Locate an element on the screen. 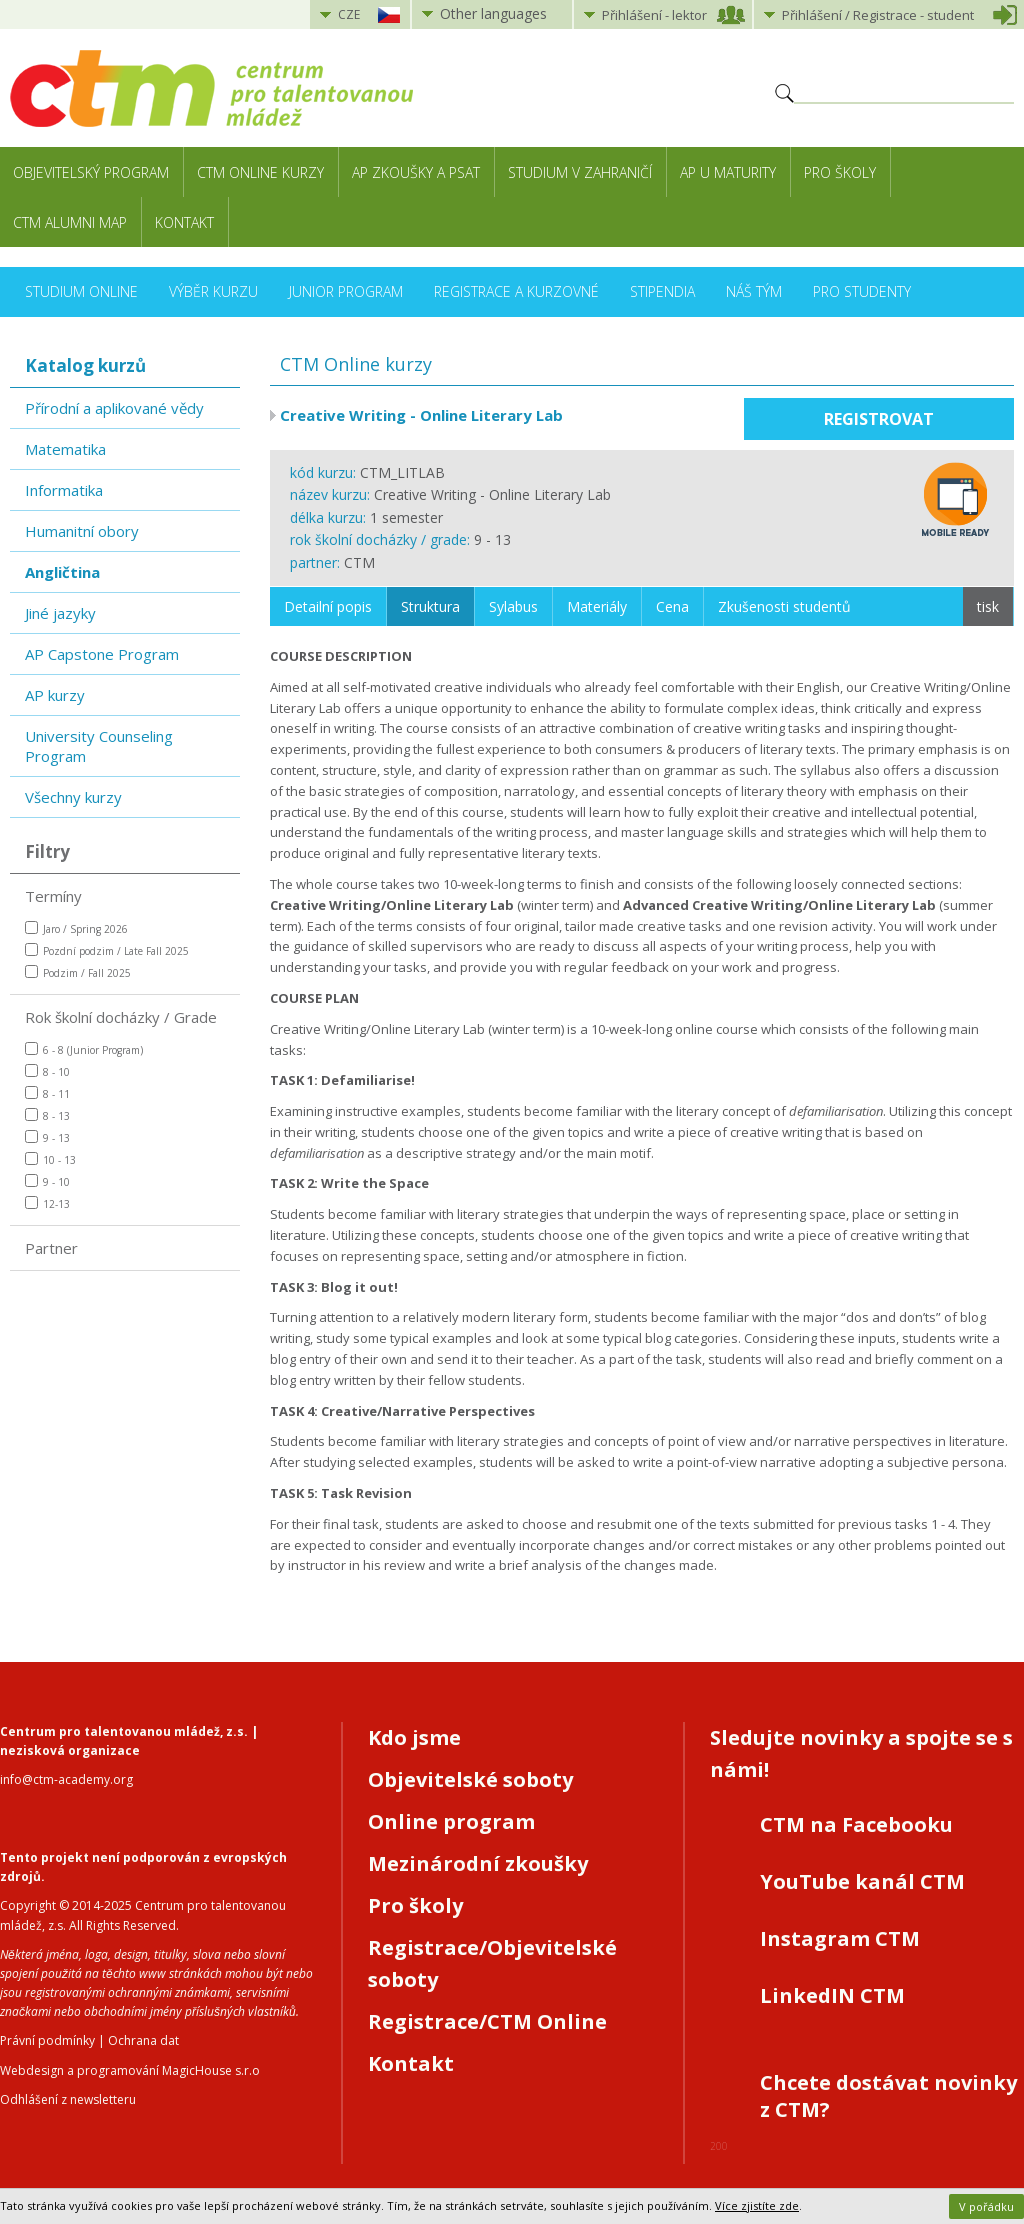 The image size is (1024, 2224). Výběr kurzu is located at coordinates (213, 291).